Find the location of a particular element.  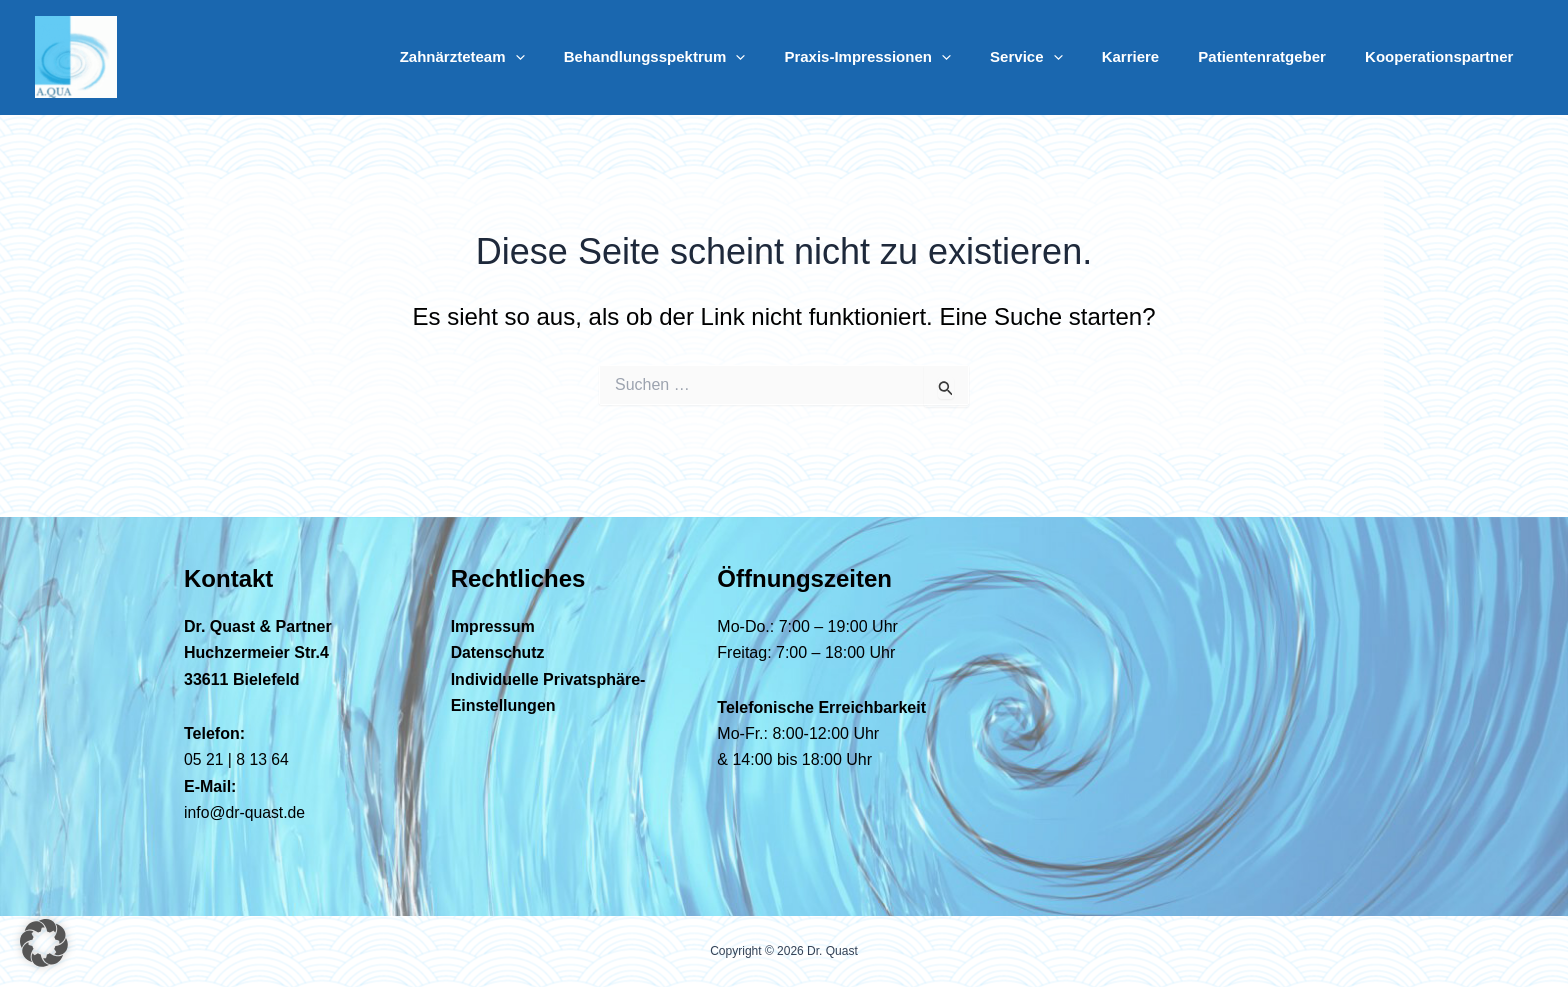

Datenschutz is located at coordinates (498, 652).